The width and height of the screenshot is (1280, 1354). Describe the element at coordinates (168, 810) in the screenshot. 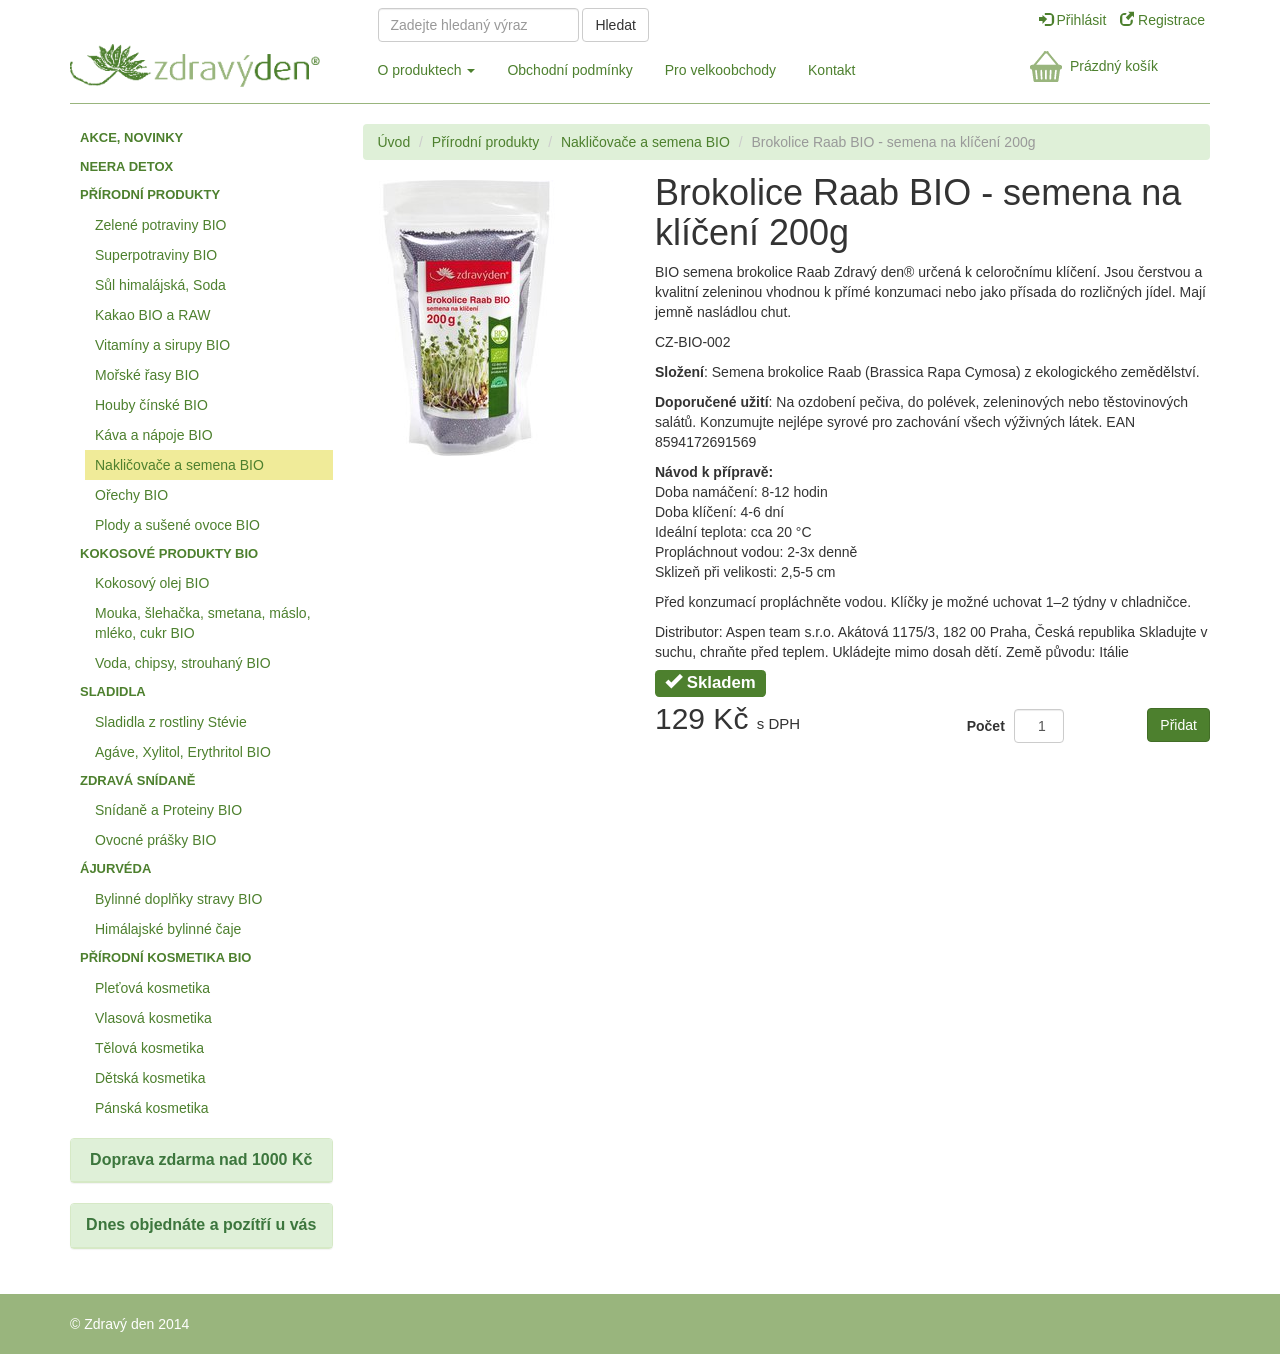

I see `Snídaně a Proteiny BIO` at that location.